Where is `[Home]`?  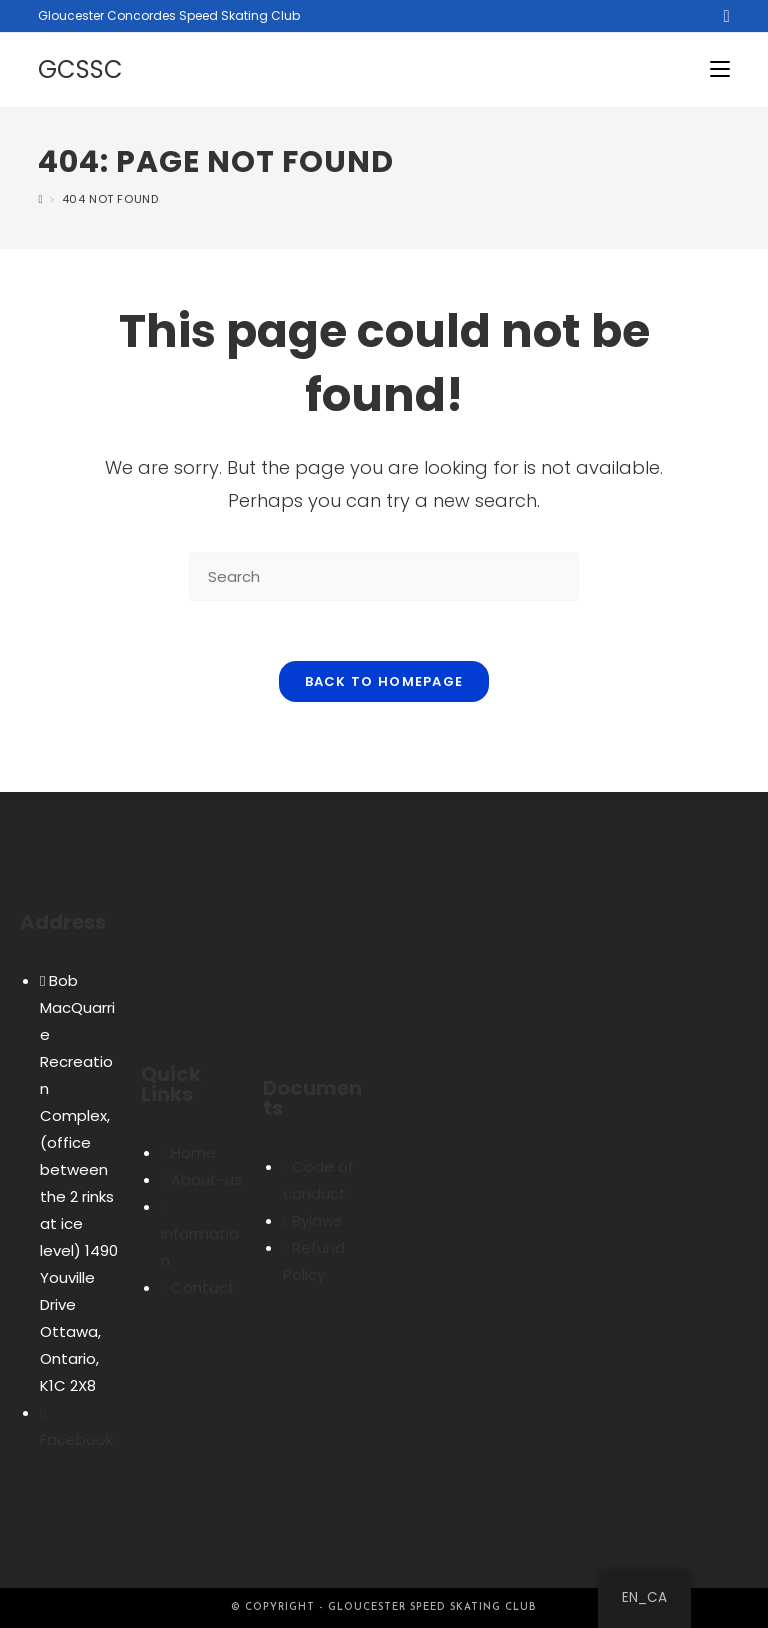 [Home] is located at coordinates (40, 199).